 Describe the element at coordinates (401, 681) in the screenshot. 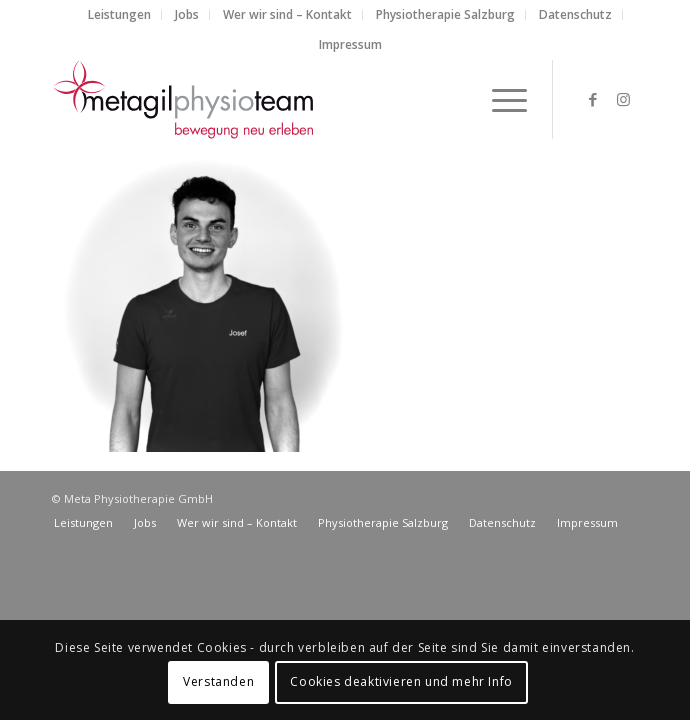

I see `Cookies deaktivieren und mehr Info` at that location.